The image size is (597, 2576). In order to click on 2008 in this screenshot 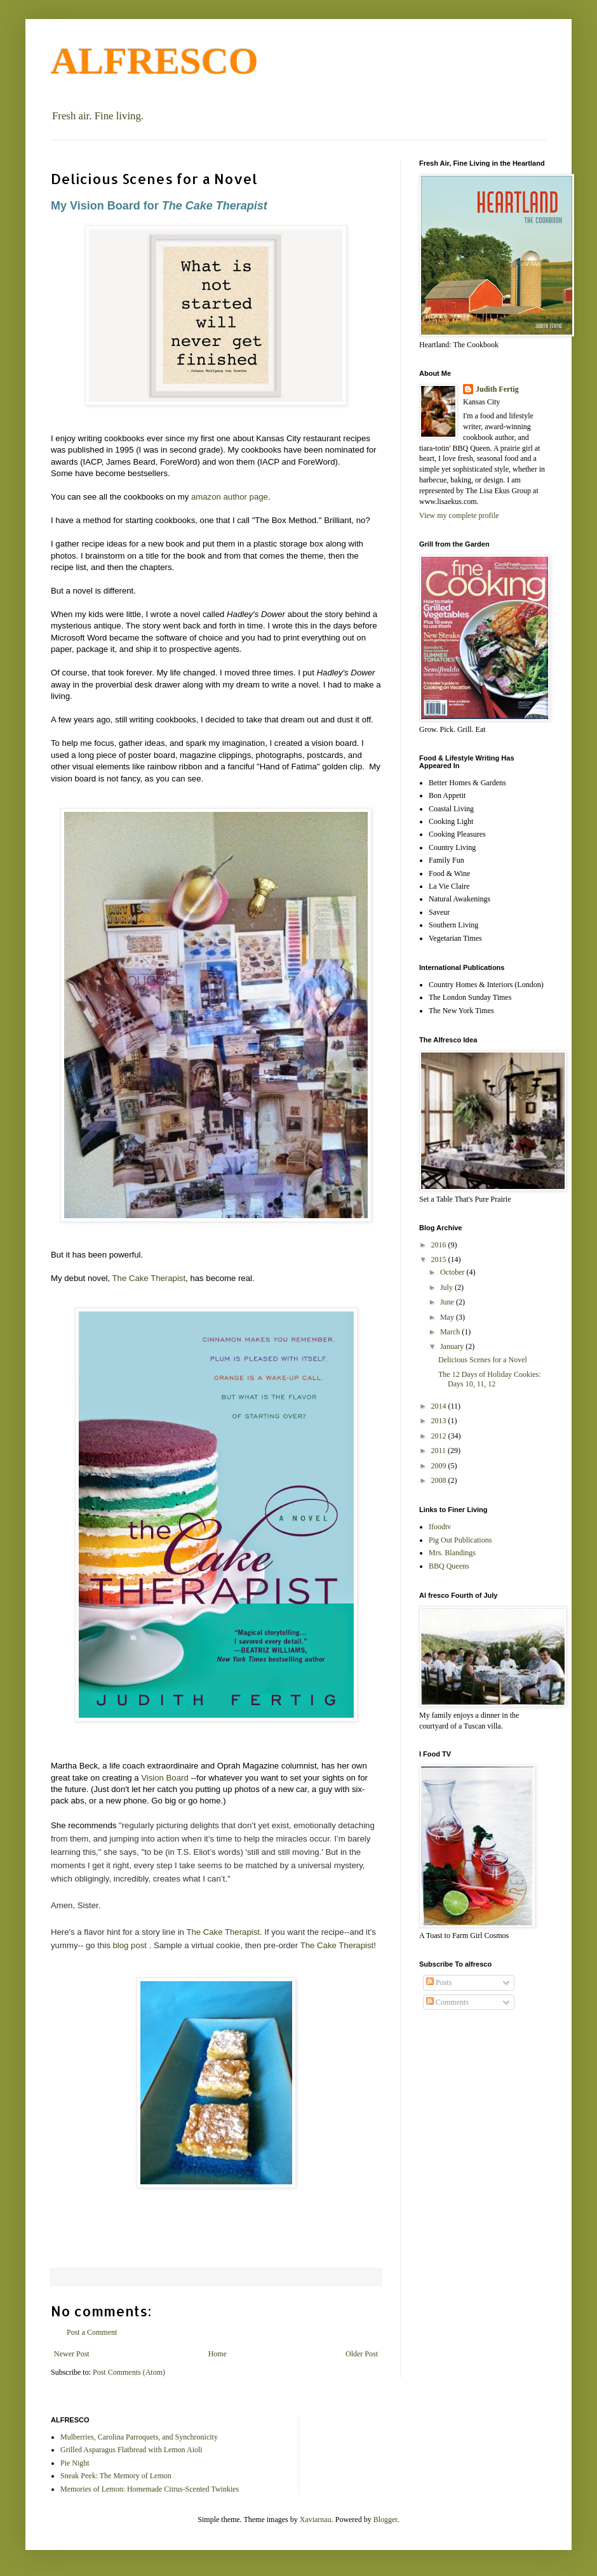, I will do `click(439, 1480)`.